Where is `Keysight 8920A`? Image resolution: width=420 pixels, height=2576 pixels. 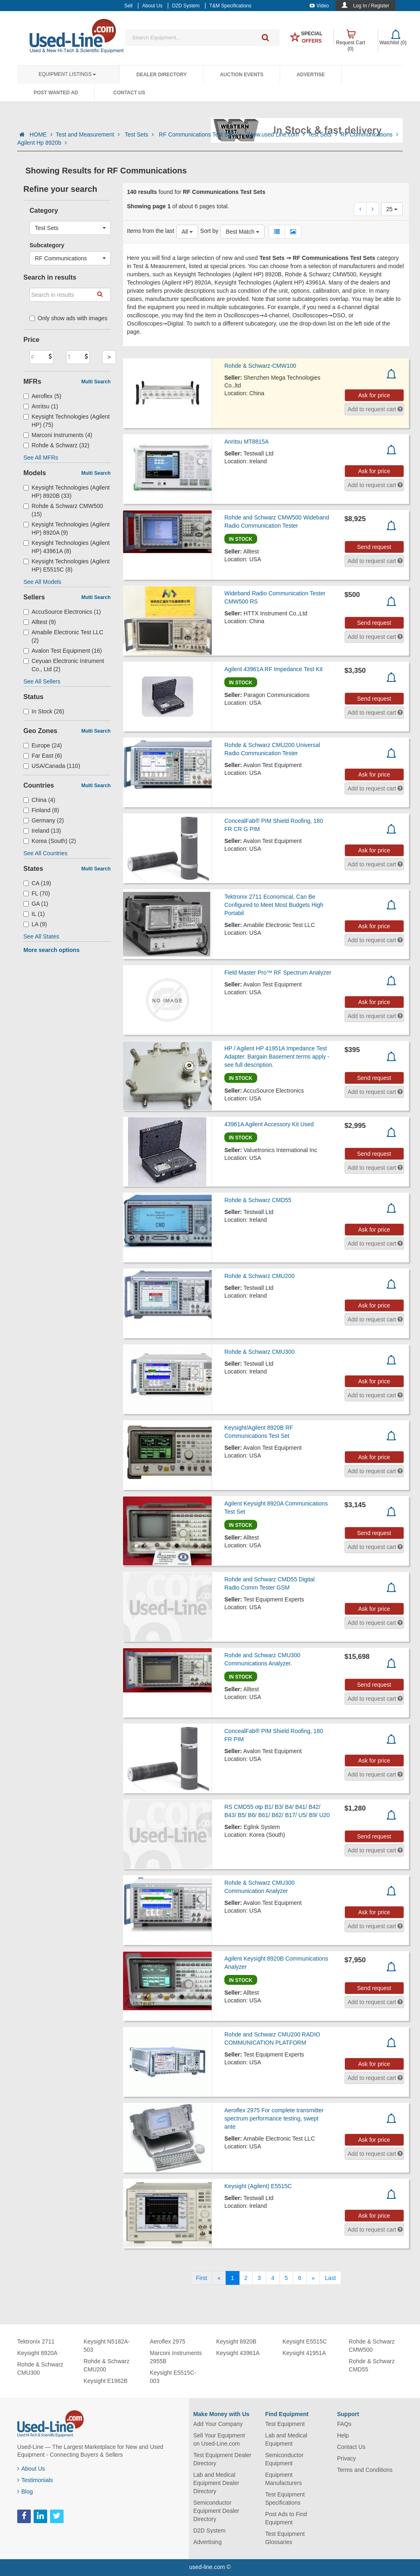 Keysight 8920A is located at coordinates (37, 2353).